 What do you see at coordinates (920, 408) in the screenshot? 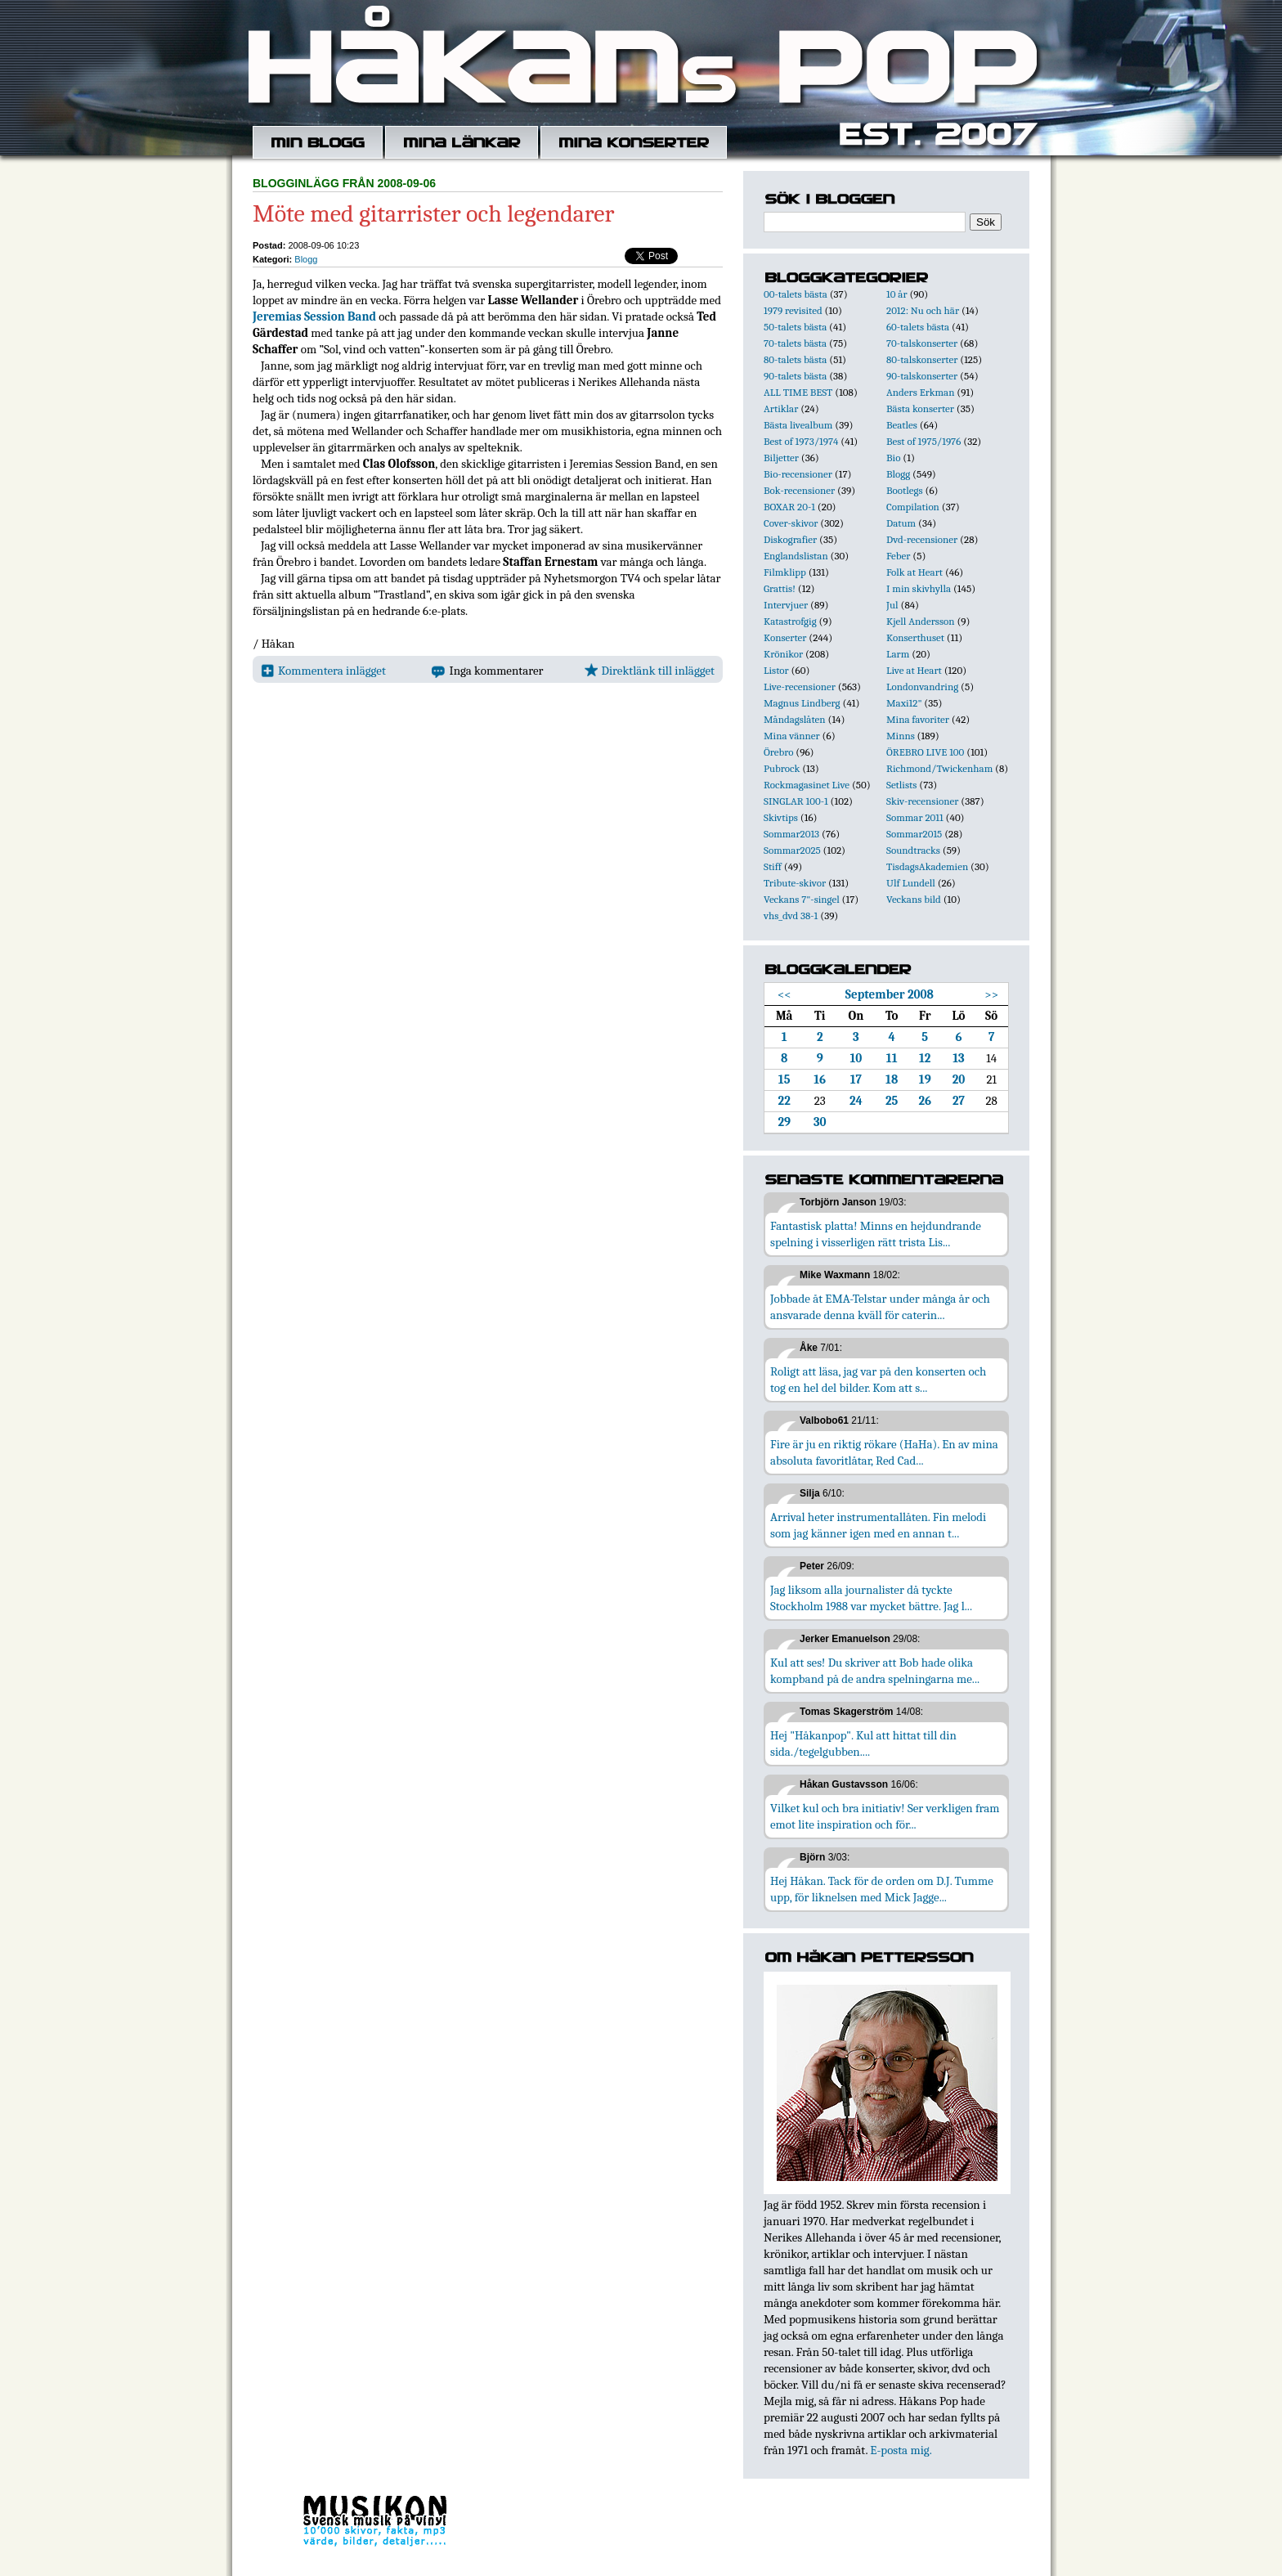
I see `Bästa konserter` at bounding box center [920, 408].